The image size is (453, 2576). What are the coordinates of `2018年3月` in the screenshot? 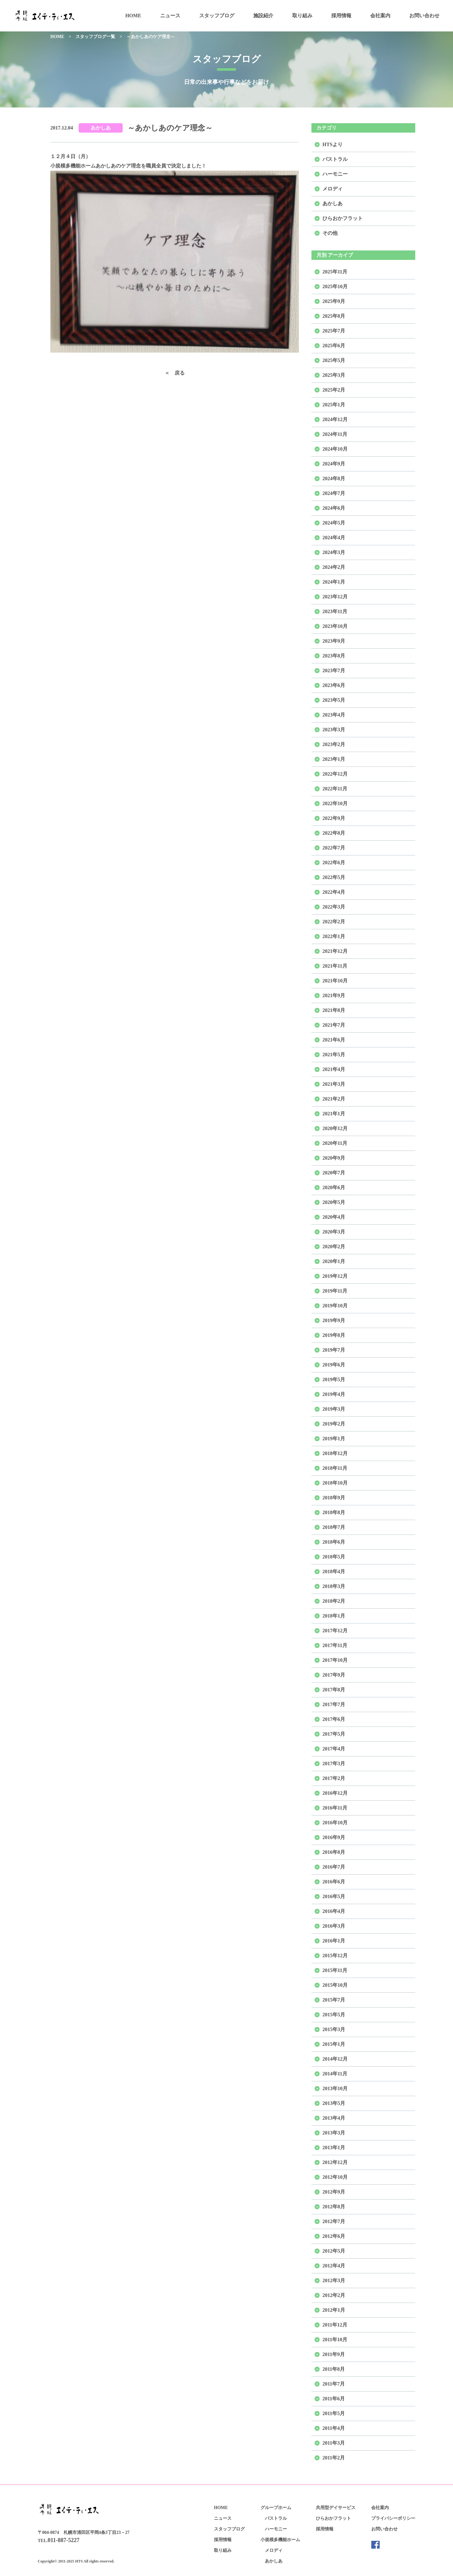 It's located at (333, 1586).